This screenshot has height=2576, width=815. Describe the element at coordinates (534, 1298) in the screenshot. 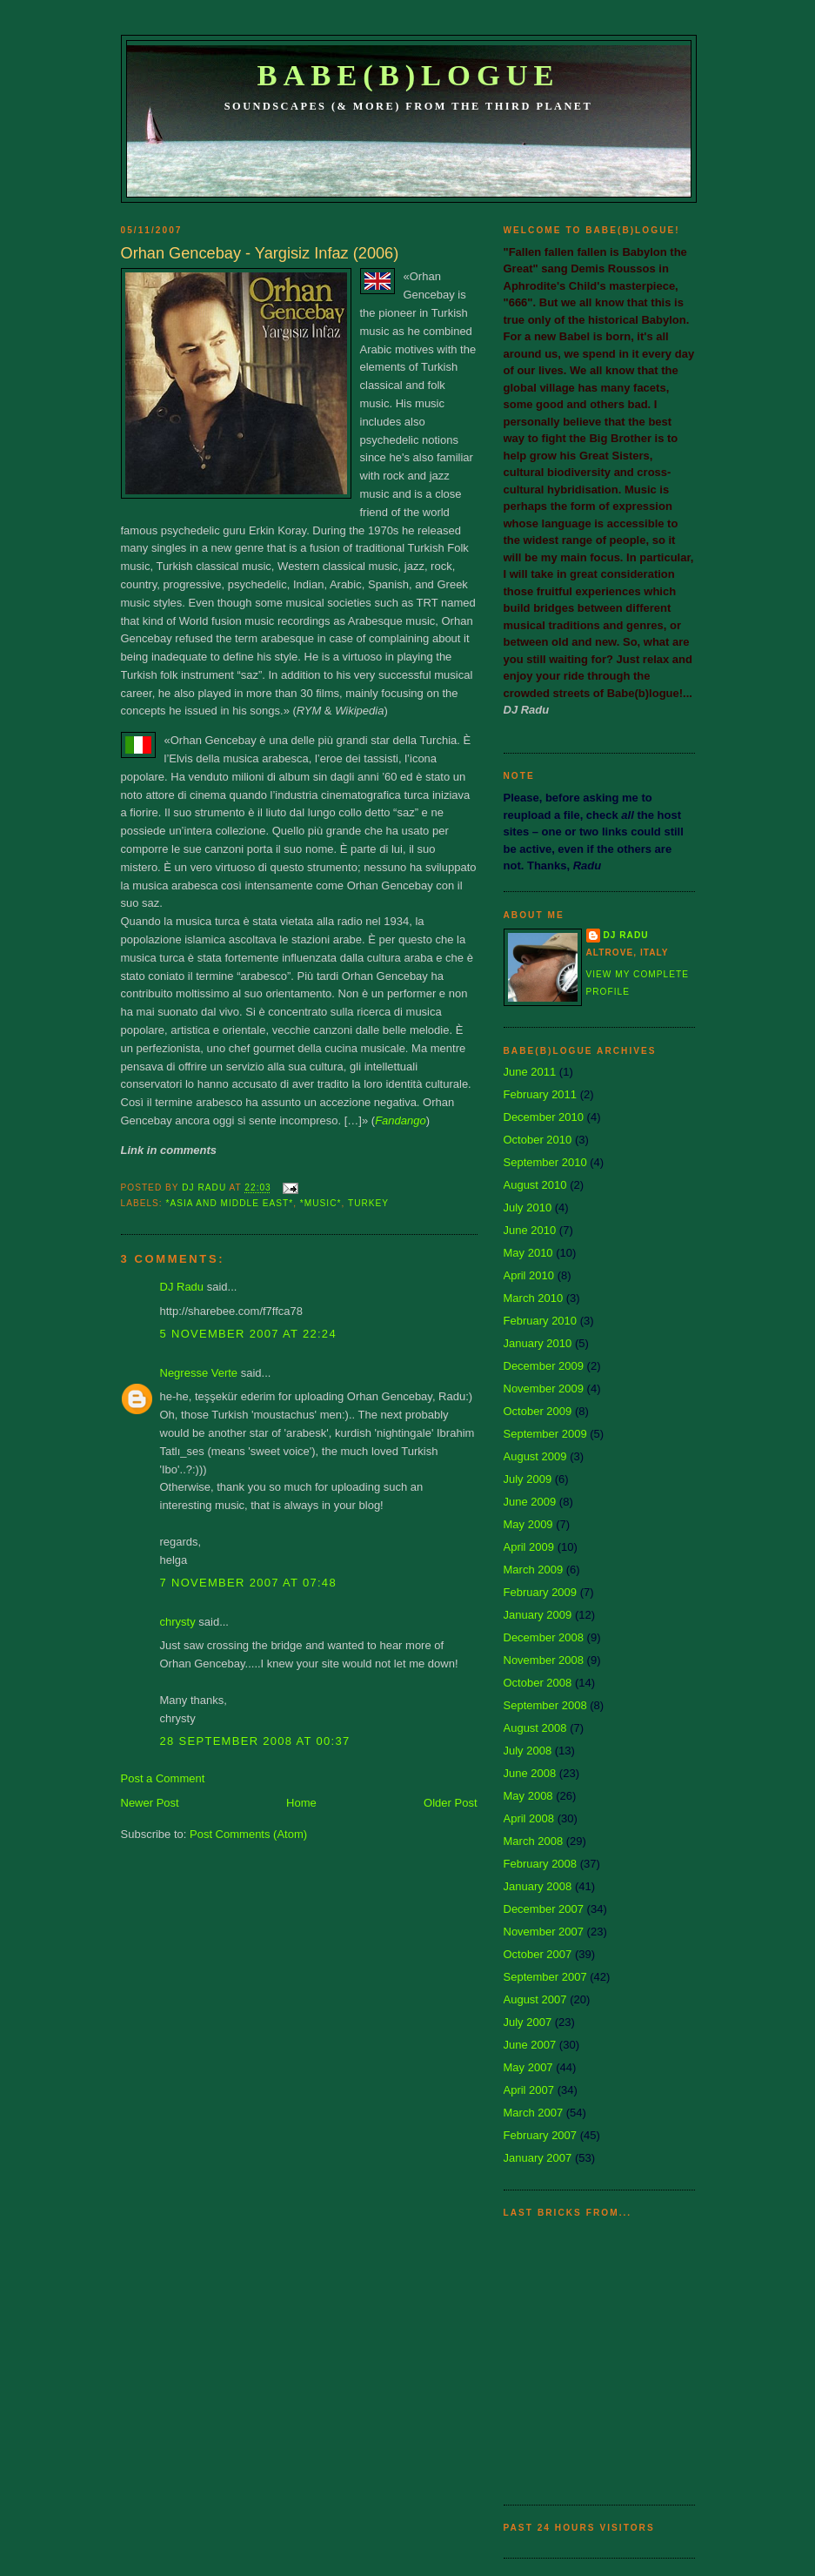

I see `March 2010` at that location.